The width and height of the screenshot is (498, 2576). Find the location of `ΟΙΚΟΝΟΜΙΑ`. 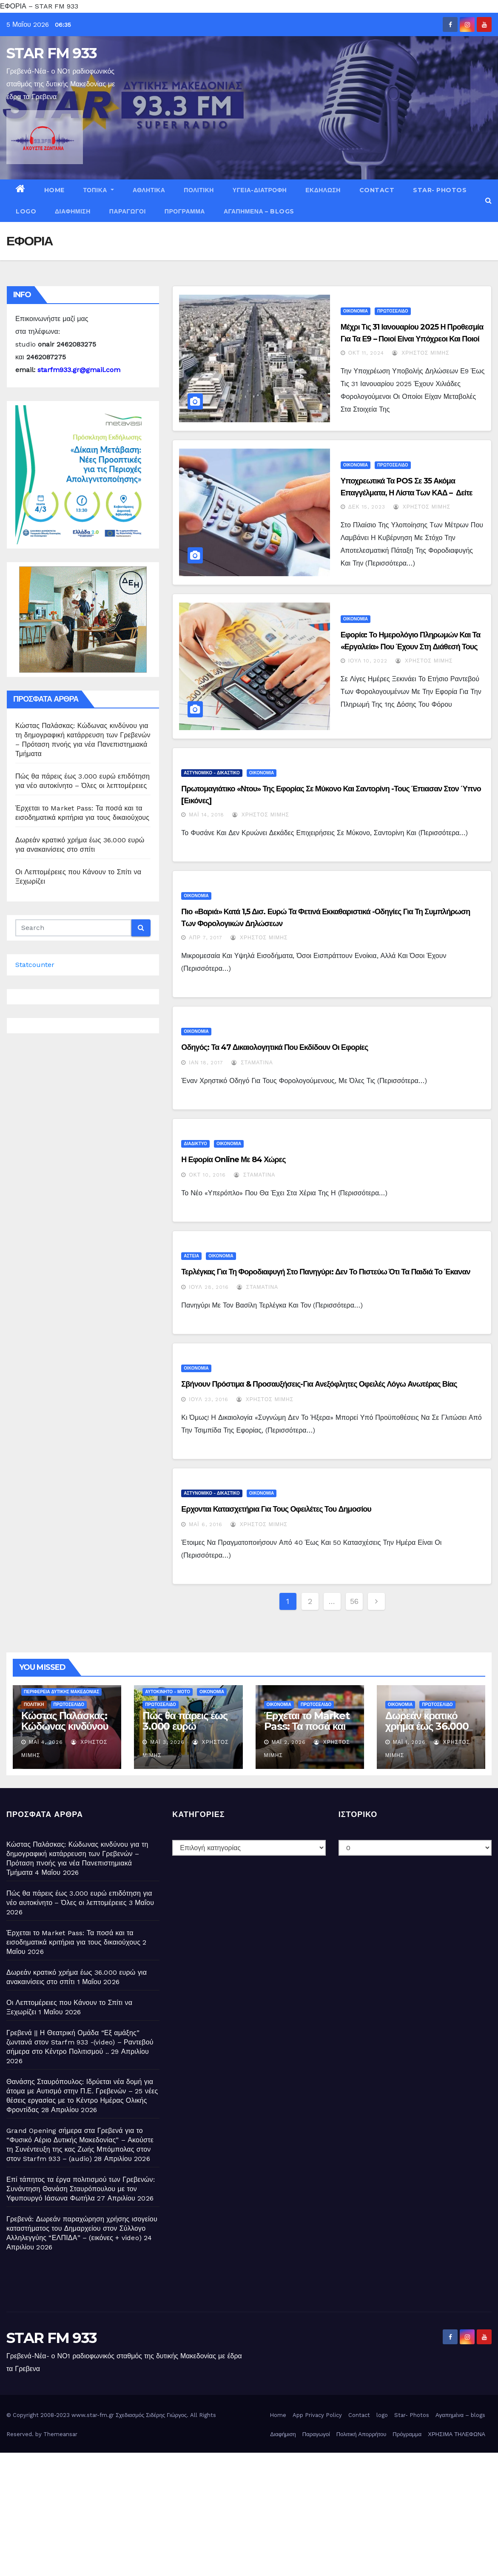

ΟΙΚΟΝΟΜΙΑ is located at coordinates (355, 311).